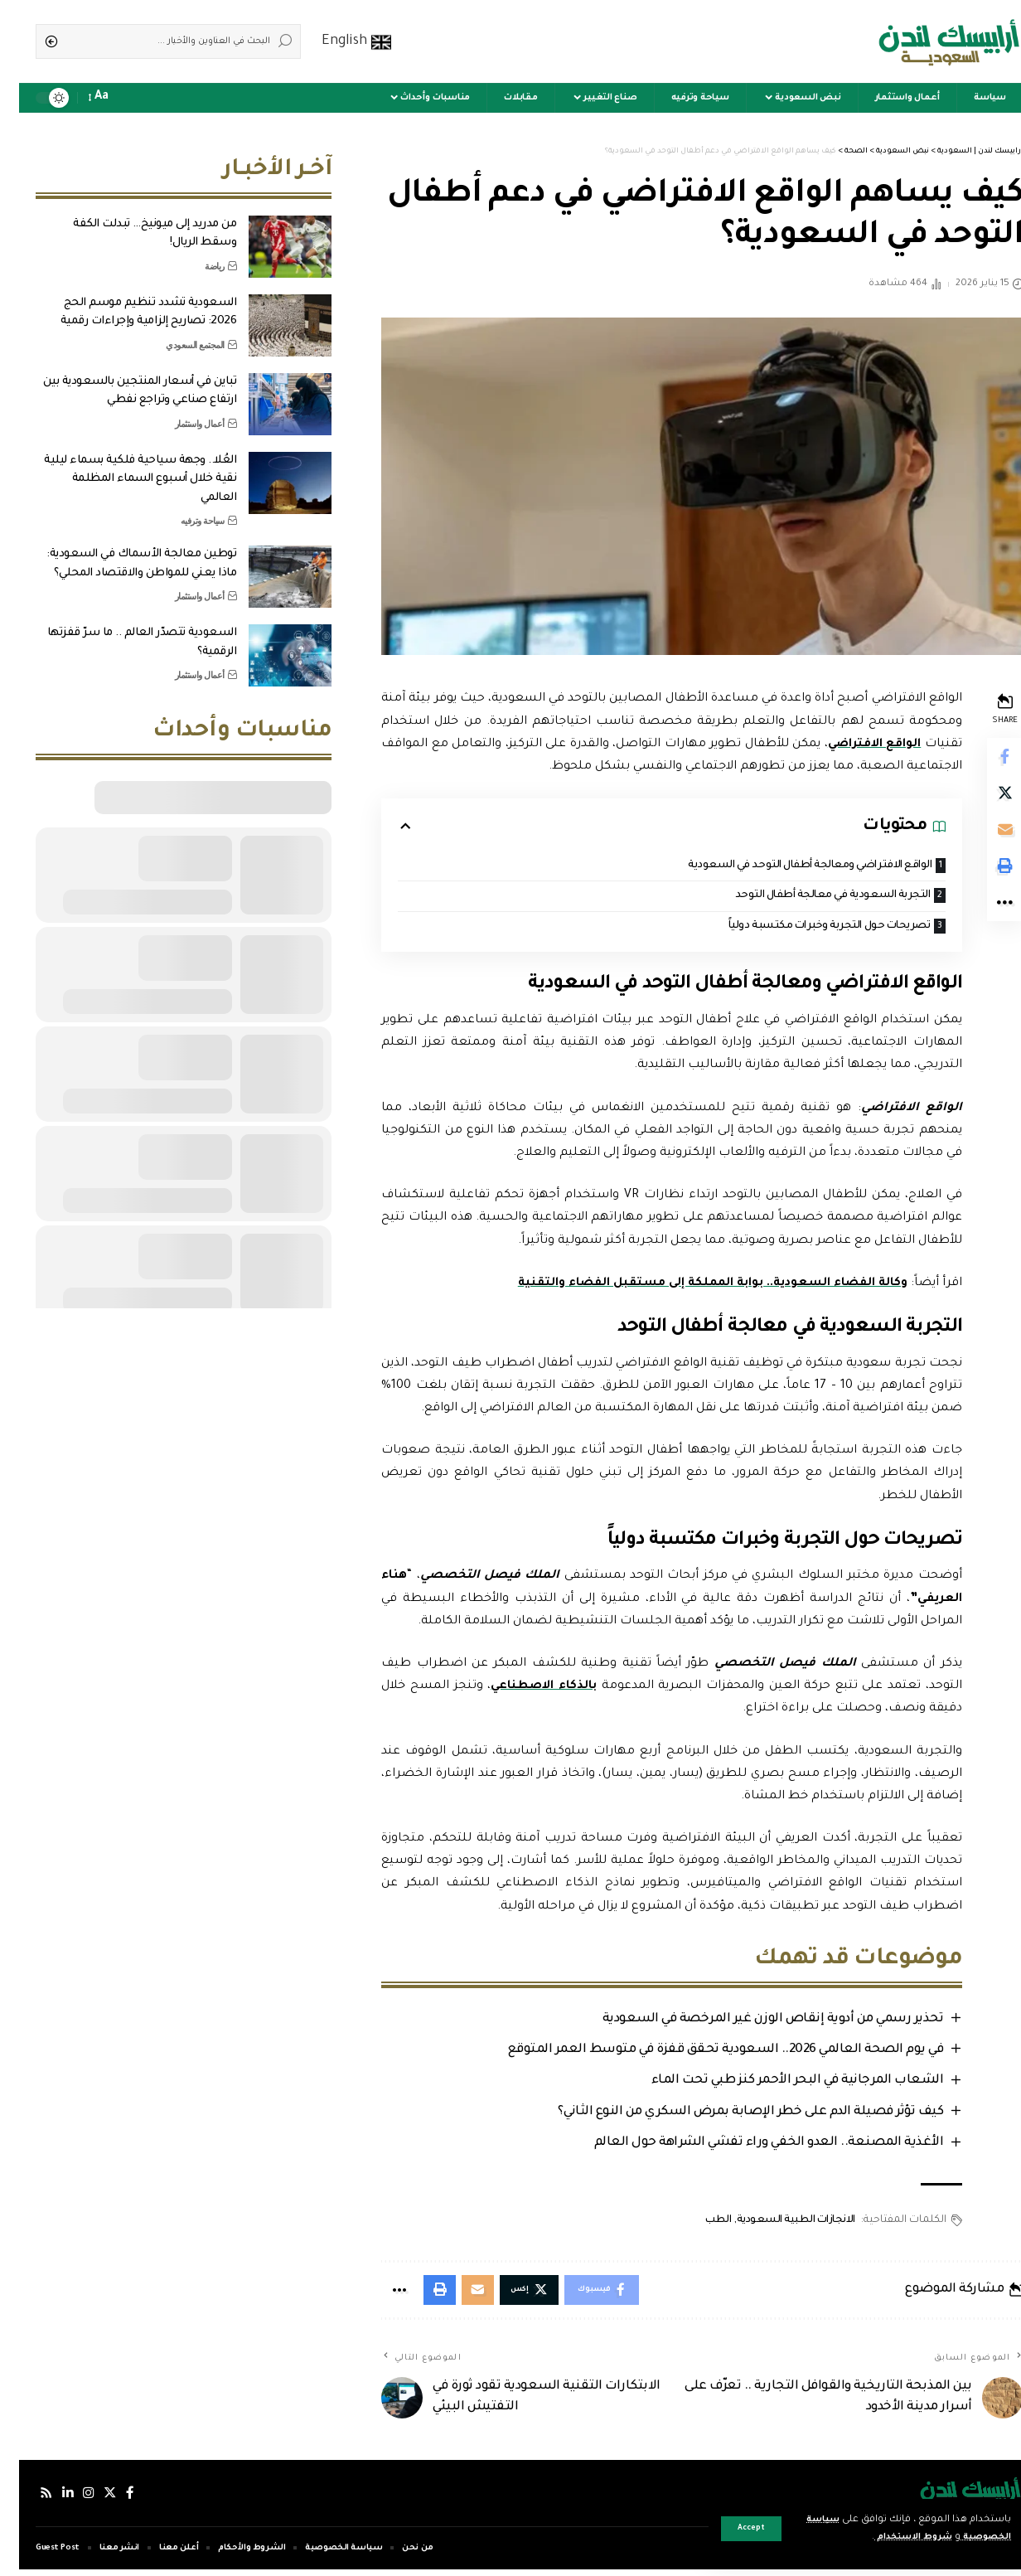 The image size is (1021, 2576). Describe the element at coordinates (184, 508) in the screenshot. I see `سياحة وترفيه` at that location.